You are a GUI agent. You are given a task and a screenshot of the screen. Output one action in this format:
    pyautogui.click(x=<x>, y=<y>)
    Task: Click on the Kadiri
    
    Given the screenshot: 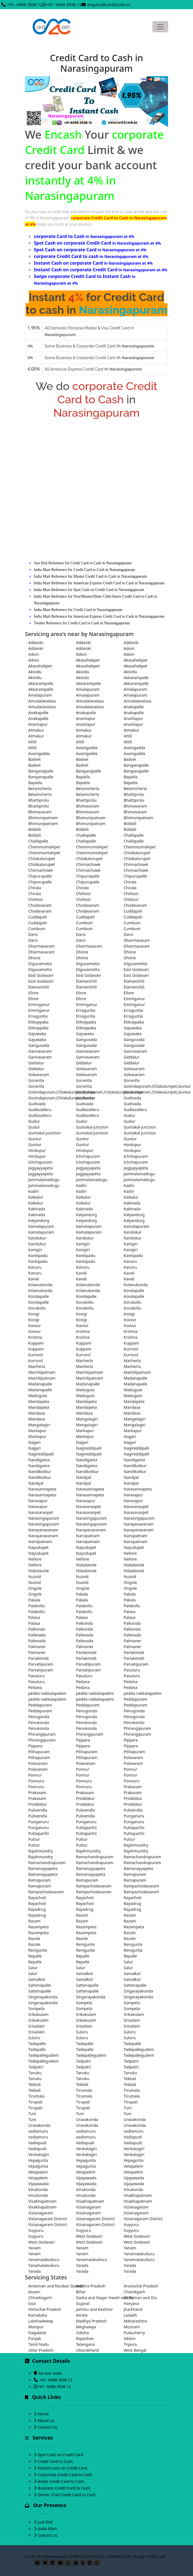 What is the action you would take?
    pyautogui.click(x=81, y=1185)
    